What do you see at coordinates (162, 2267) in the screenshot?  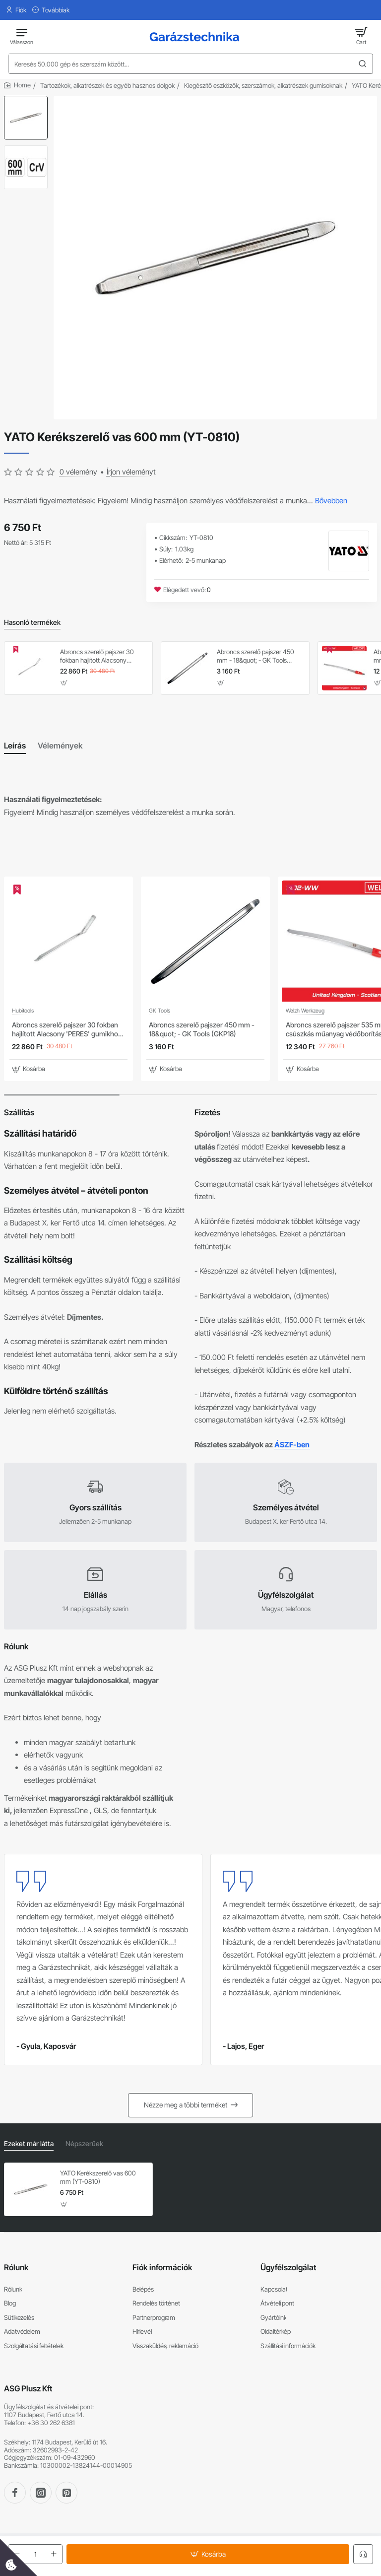 I see `Fiók információk` at bounding box center [162, 2267].